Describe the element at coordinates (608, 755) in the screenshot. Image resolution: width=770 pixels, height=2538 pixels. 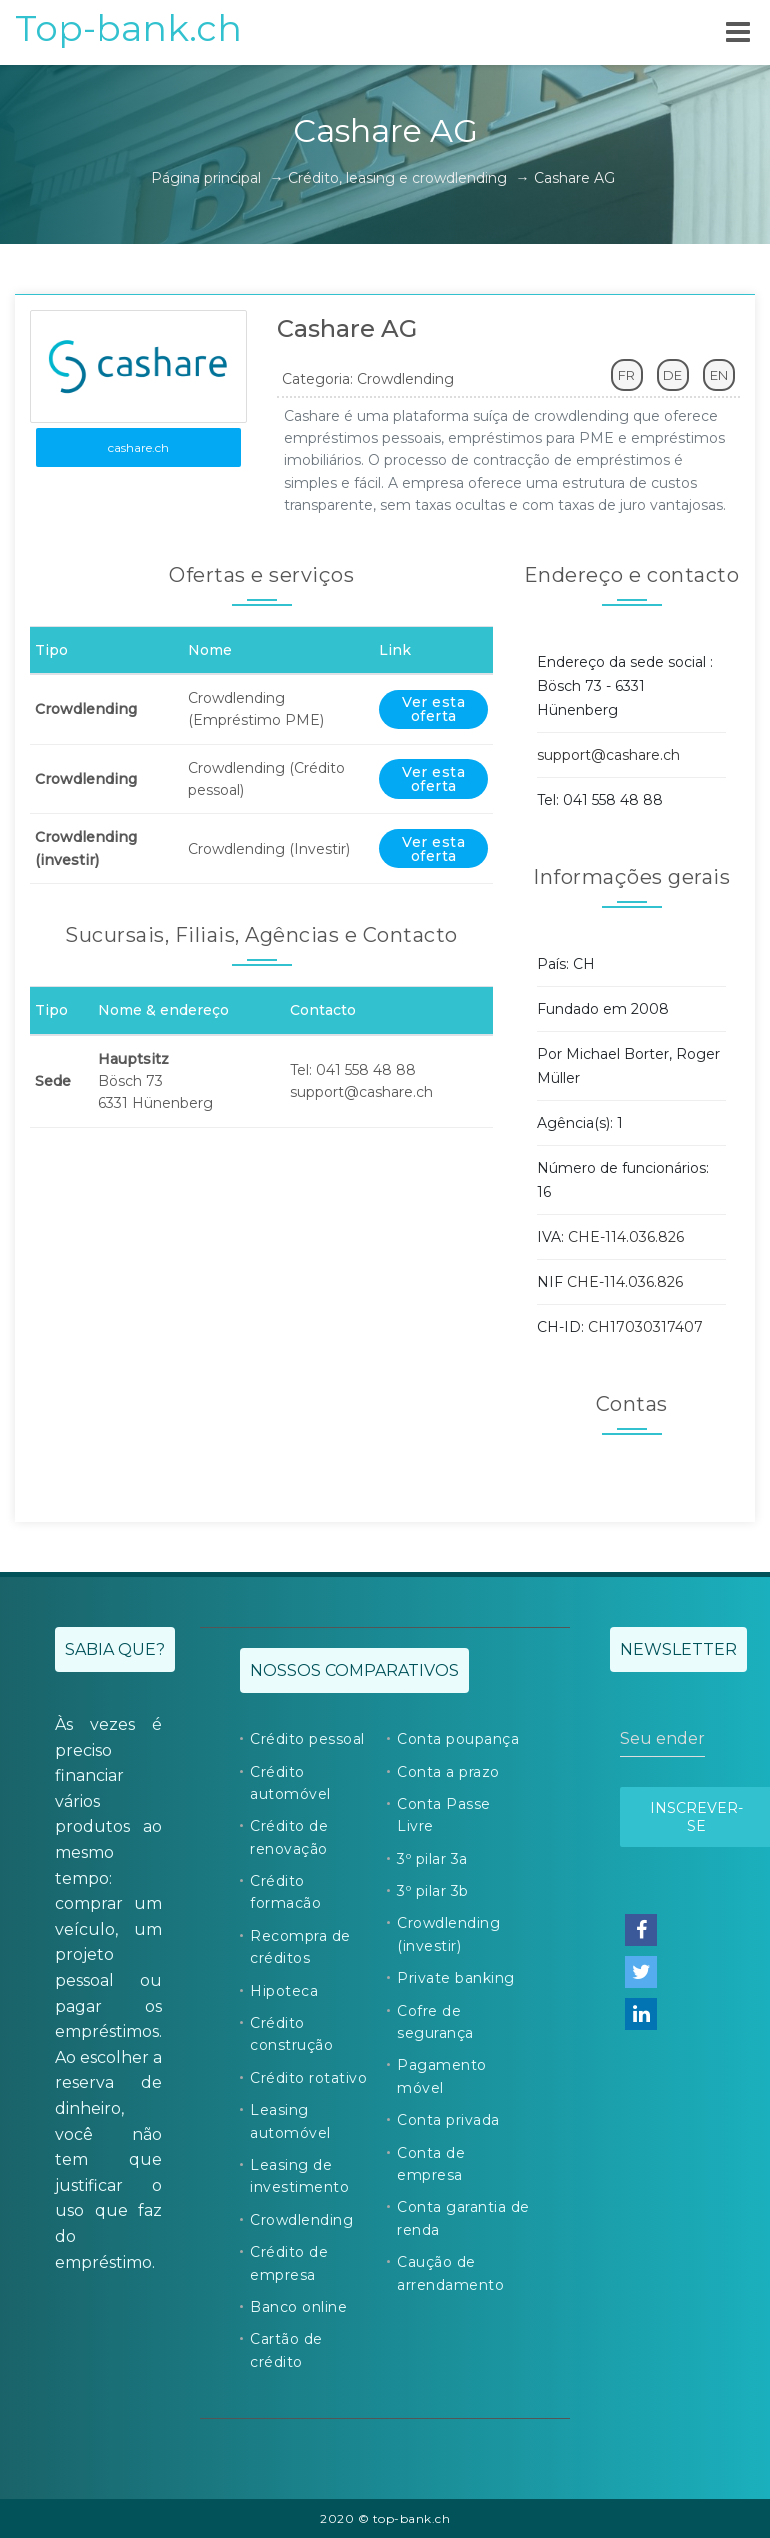
I see `support@cashare.ch` at that location.